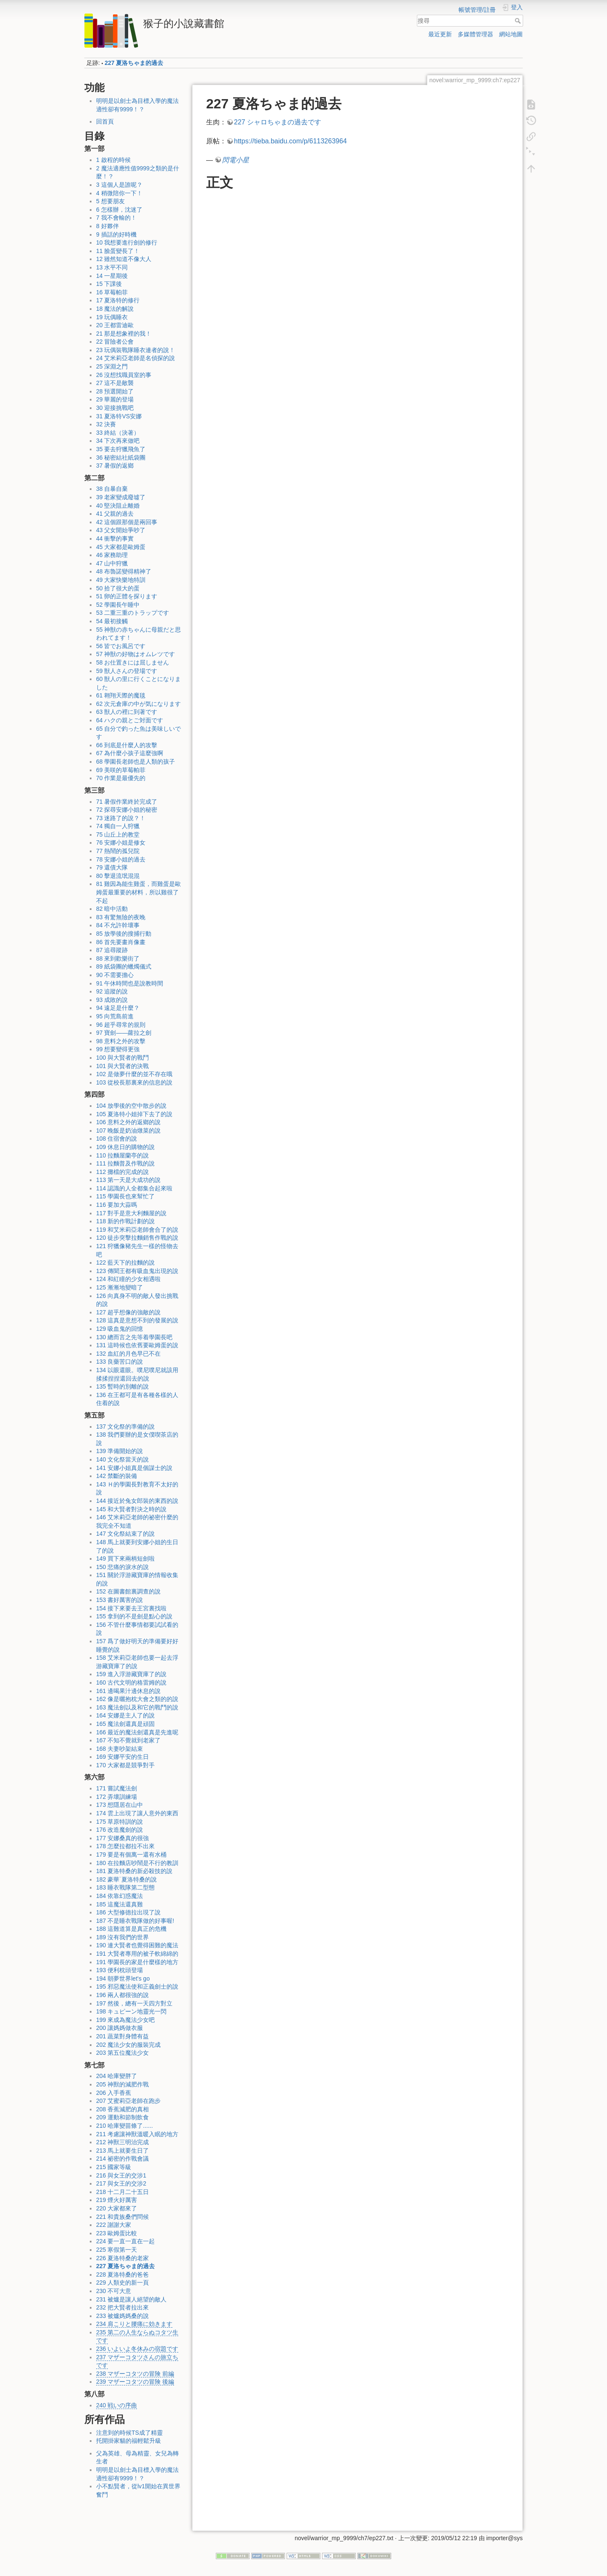 This screenshot has height=2576, width=607. I want to click on 98 意料之外的攻擊, so click(120, 1041).